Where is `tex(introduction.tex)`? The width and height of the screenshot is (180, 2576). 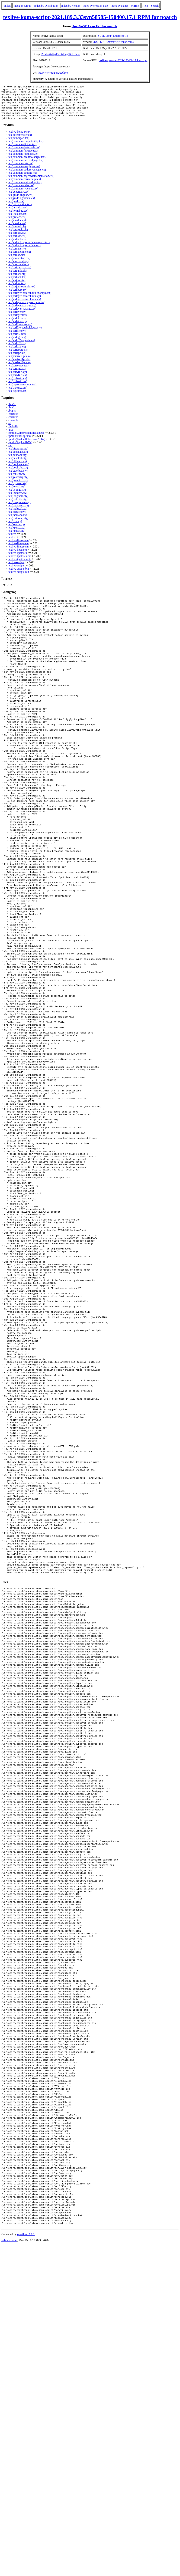 tex(introduction.tex) is located at coordinates (20, 211).